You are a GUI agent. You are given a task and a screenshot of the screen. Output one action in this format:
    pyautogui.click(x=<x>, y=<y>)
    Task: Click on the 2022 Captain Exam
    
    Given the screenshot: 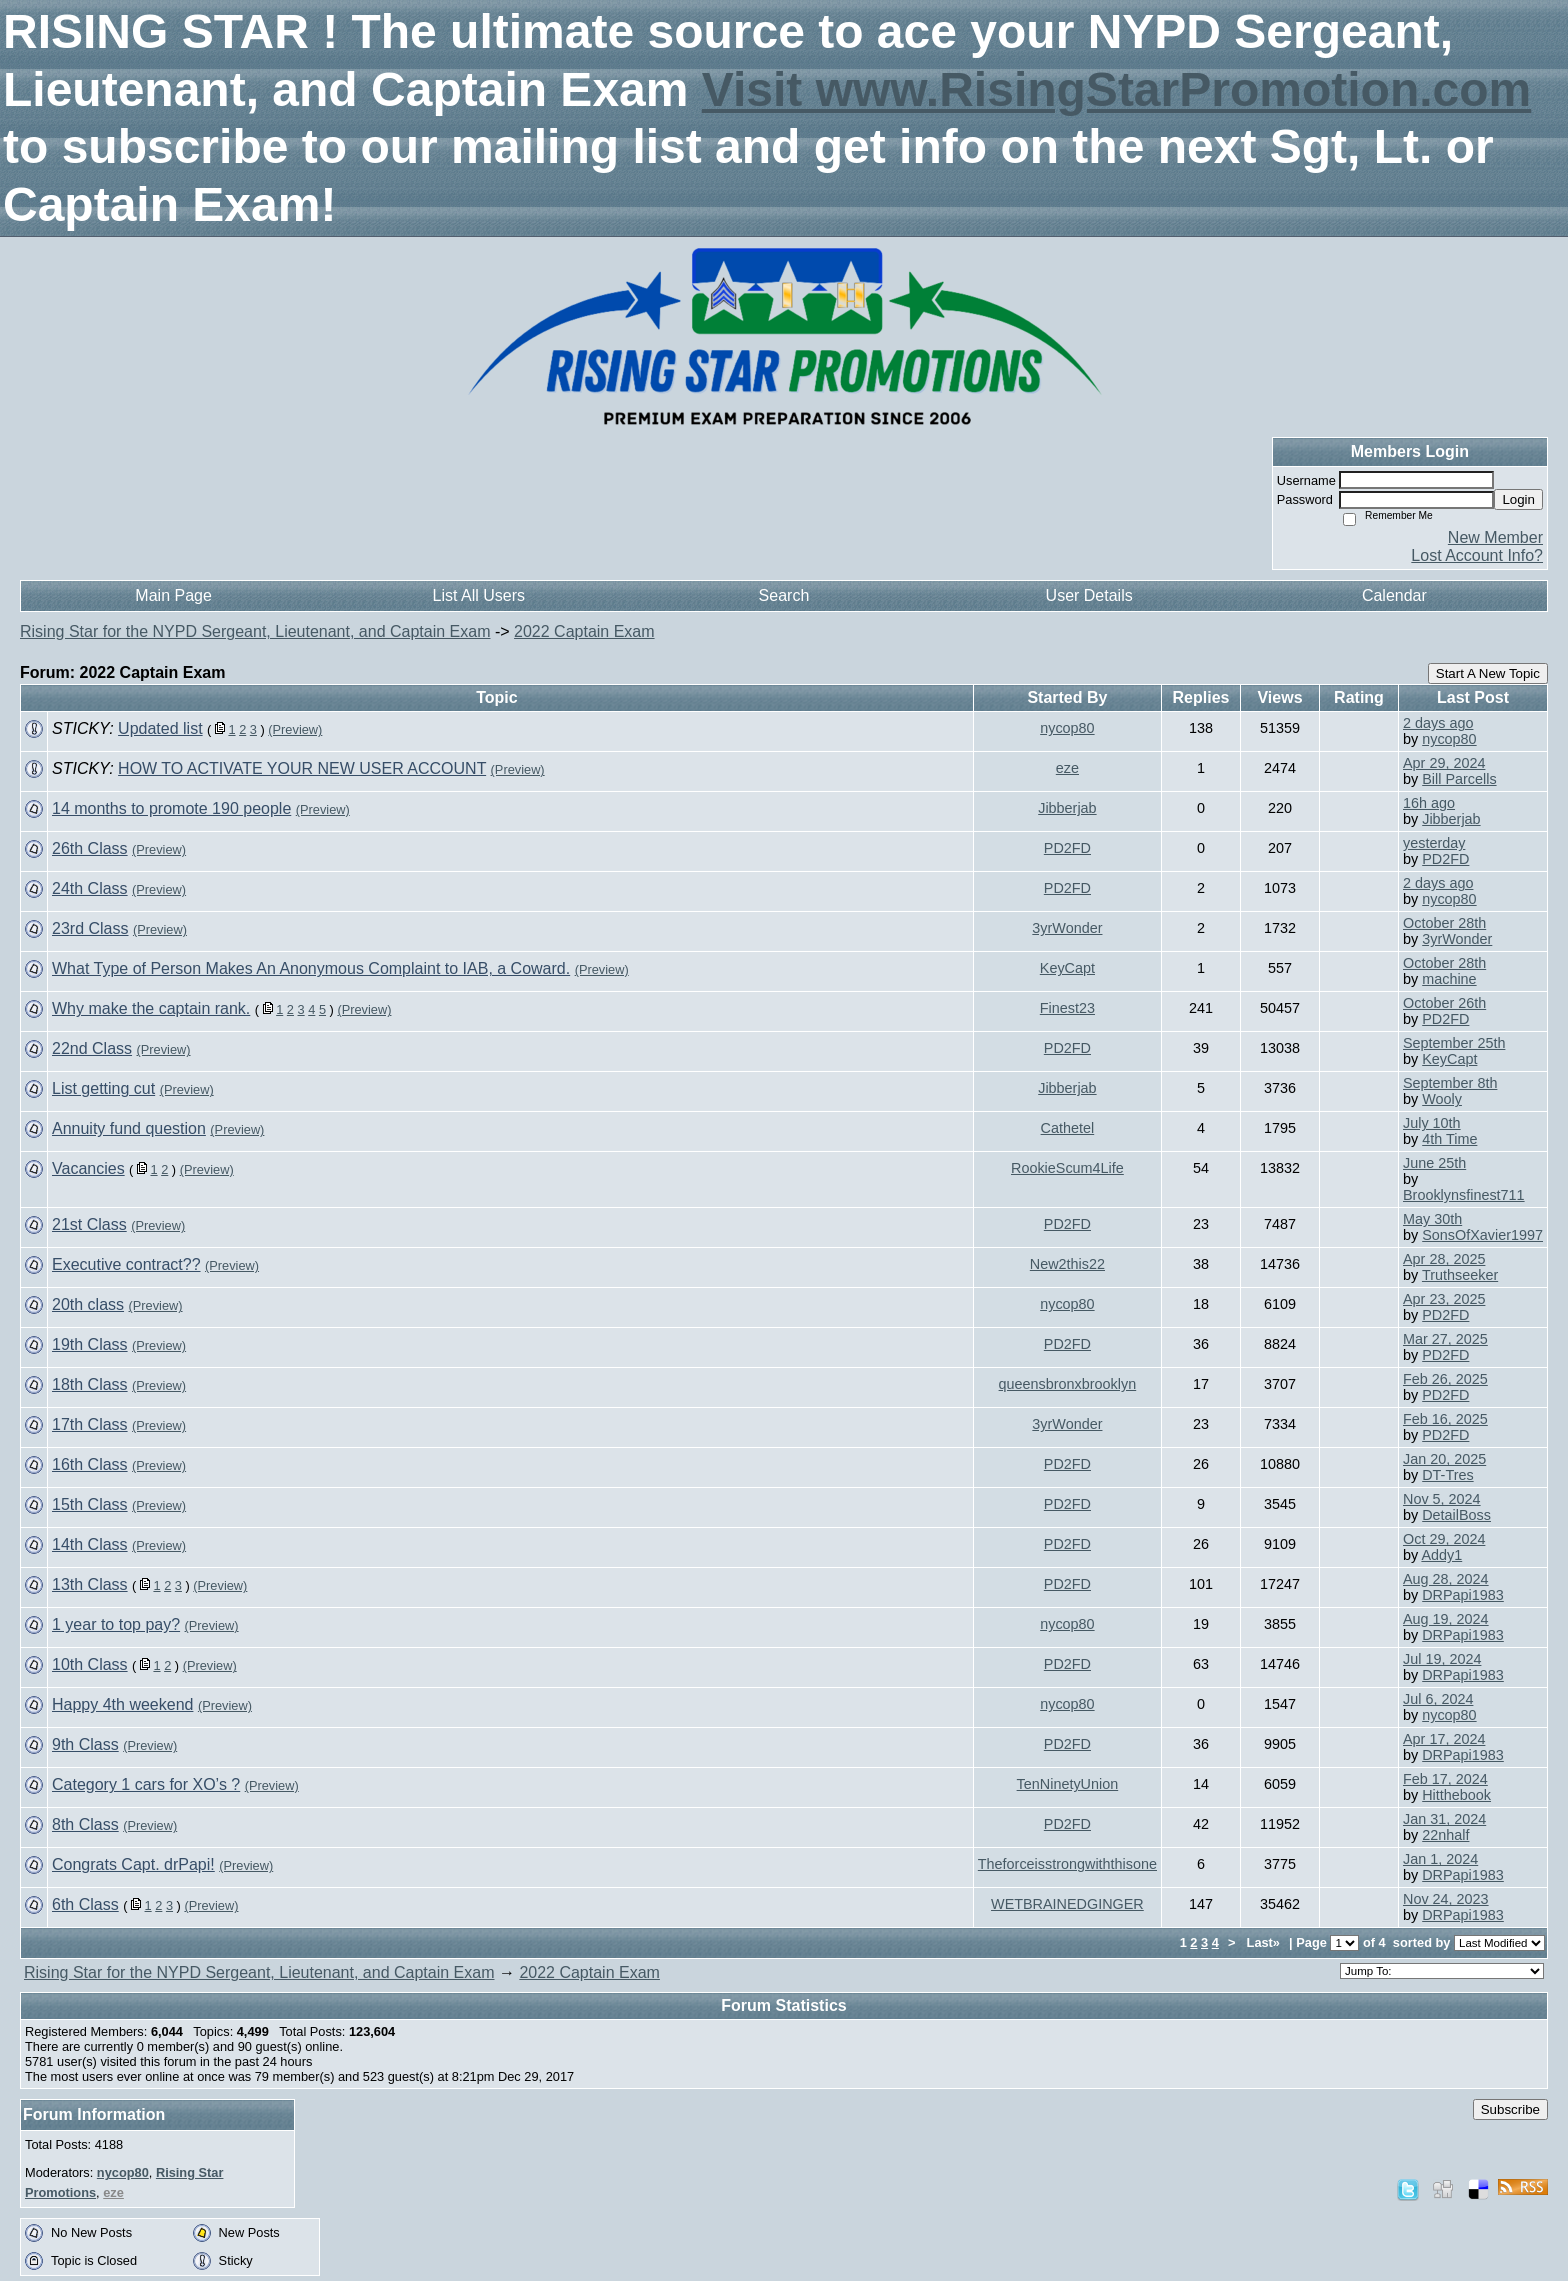 What is the action you would take?
    pyautogui.click(x=584, y=631)
    